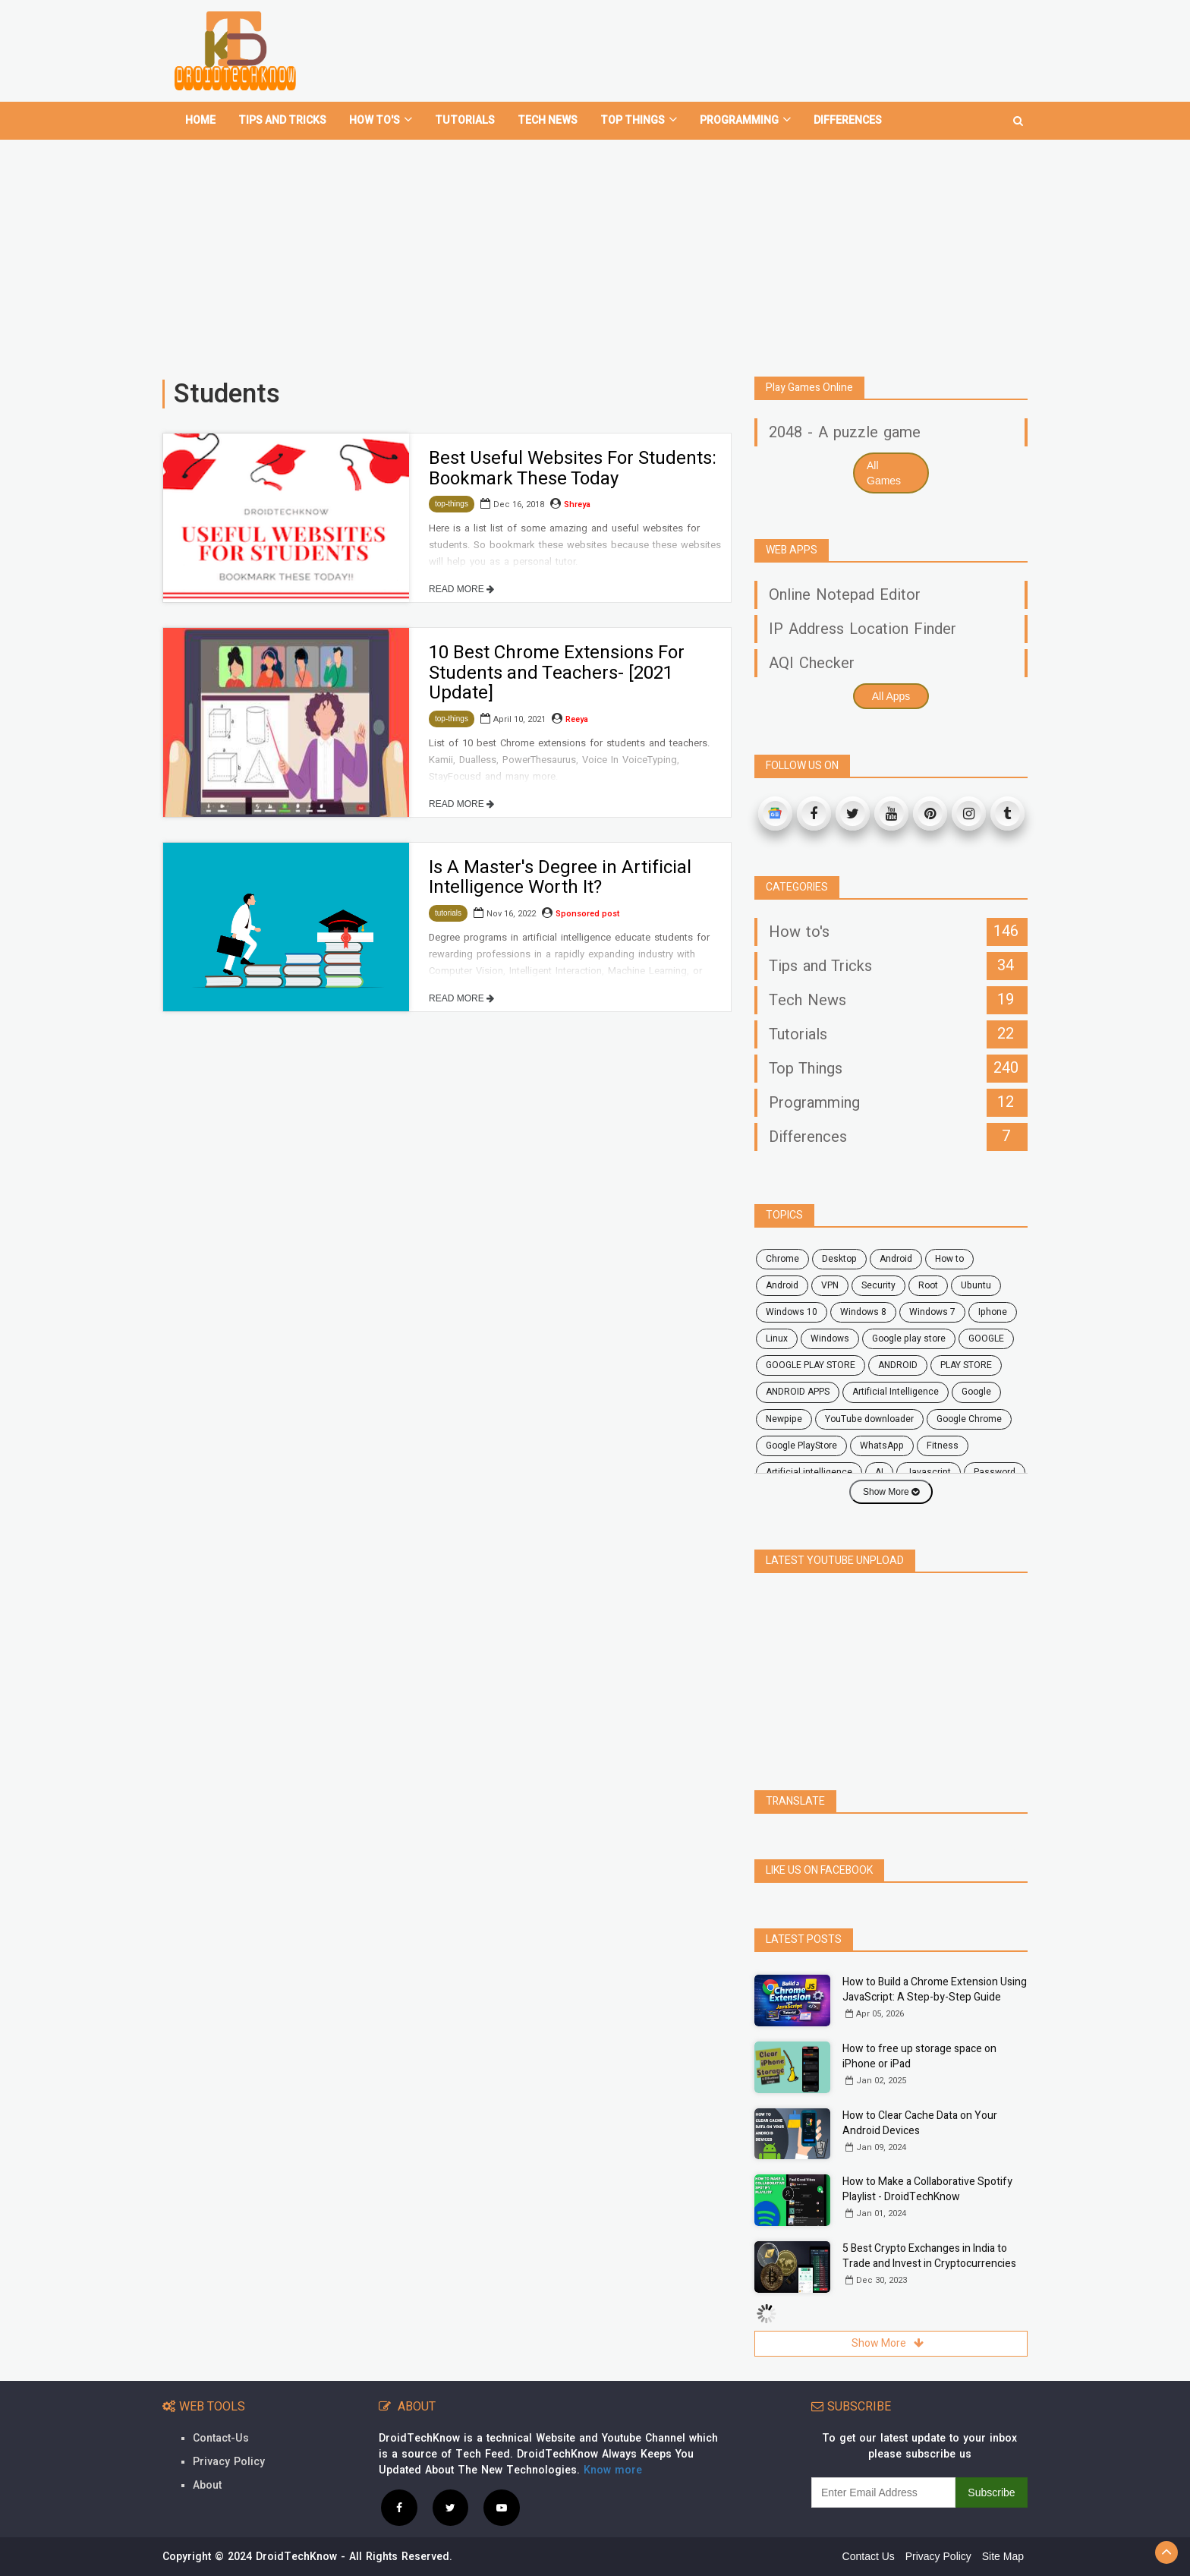 This screenshot has width=1190, height=2576. What do you see at coordinates (461, 589) in the screenshot?
I see `READ MORE` at bounding box center [461, 589].